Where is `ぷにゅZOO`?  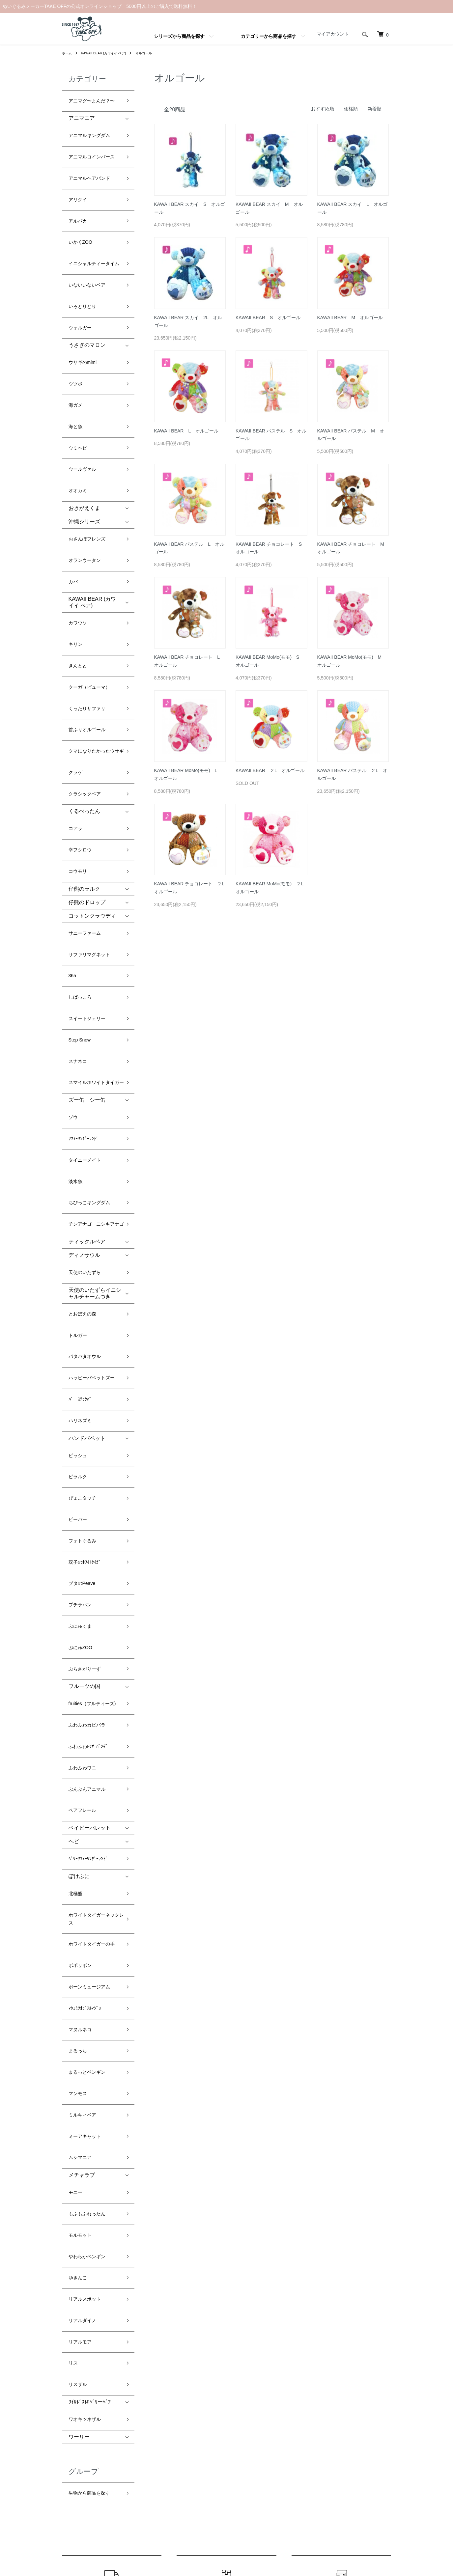
ぷにゅZOO is located at coordinates (82, 1336).